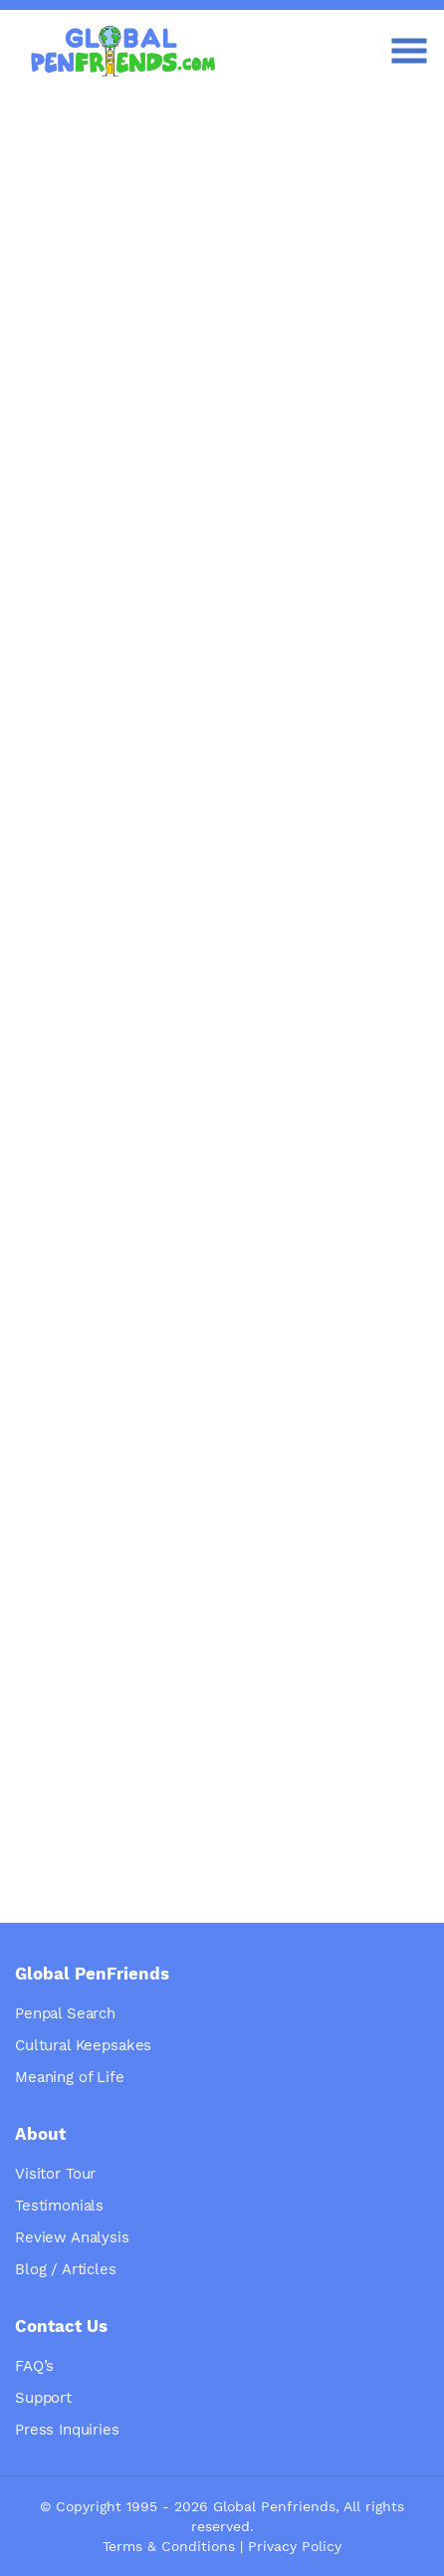  I want to click on Support, so click(43, 2398).